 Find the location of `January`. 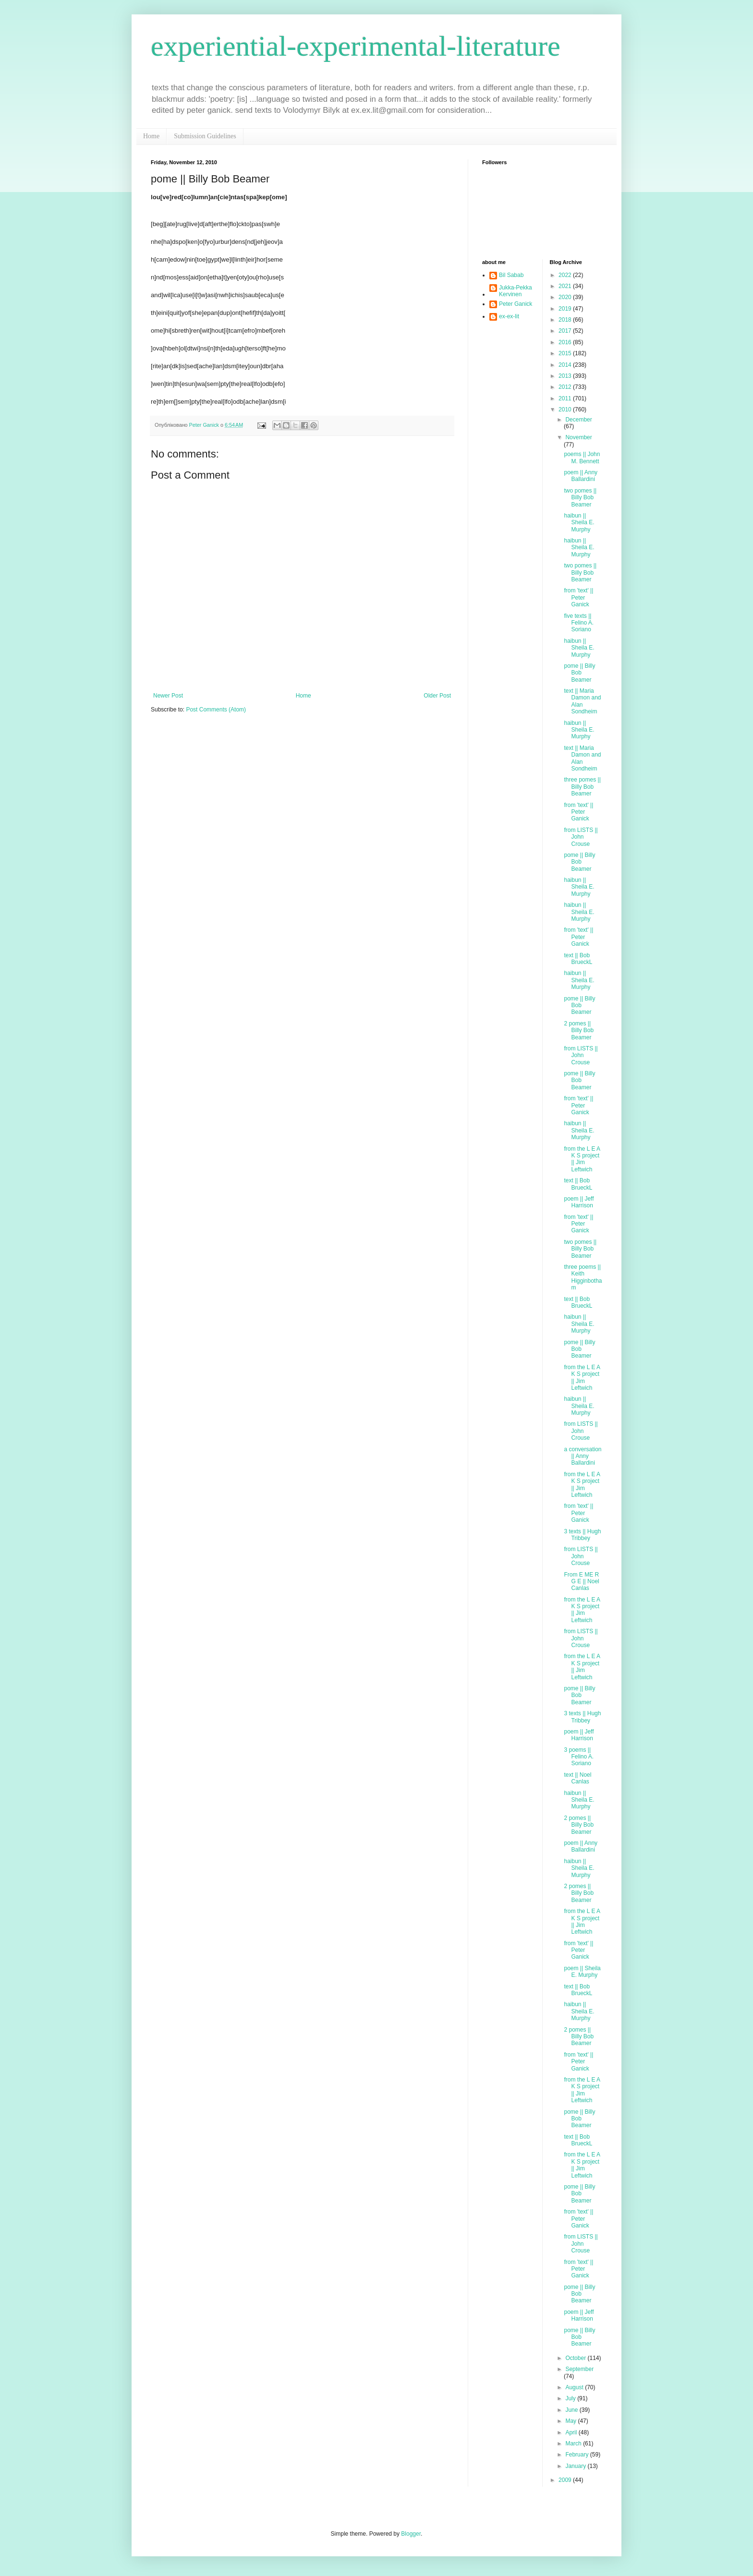

January is located at coordinates (576, 2466).